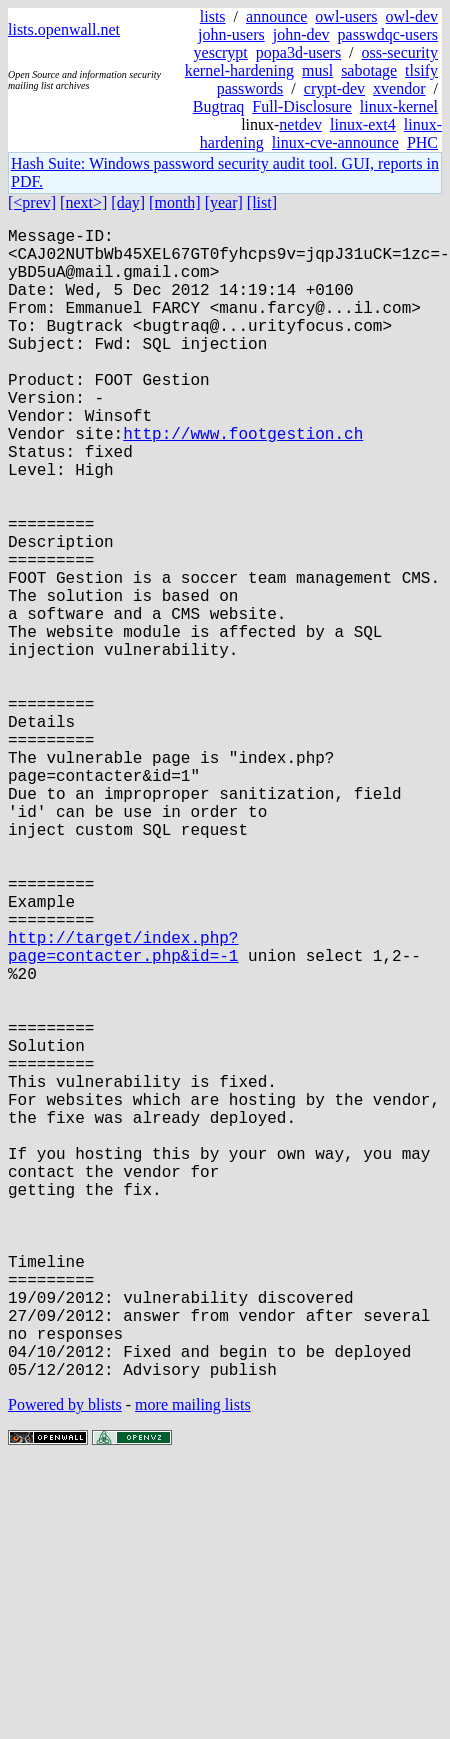 The width and height of the screenshot is (450, 1739). What do you see at coordinates (346, 16) in the screenshot?
I see `owl-users` at bounding box center [346, 16].